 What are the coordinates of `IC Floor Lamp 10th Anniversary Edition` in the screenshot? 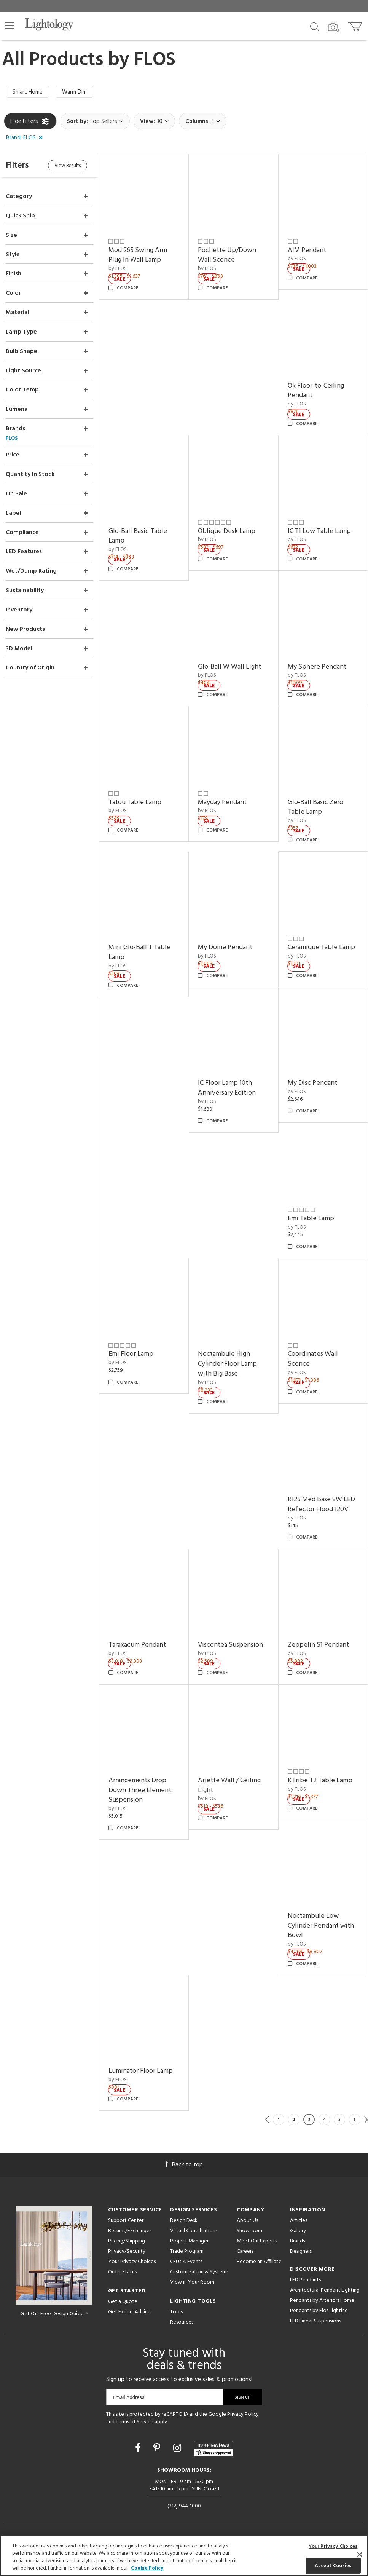 It's located at (227, 1087).